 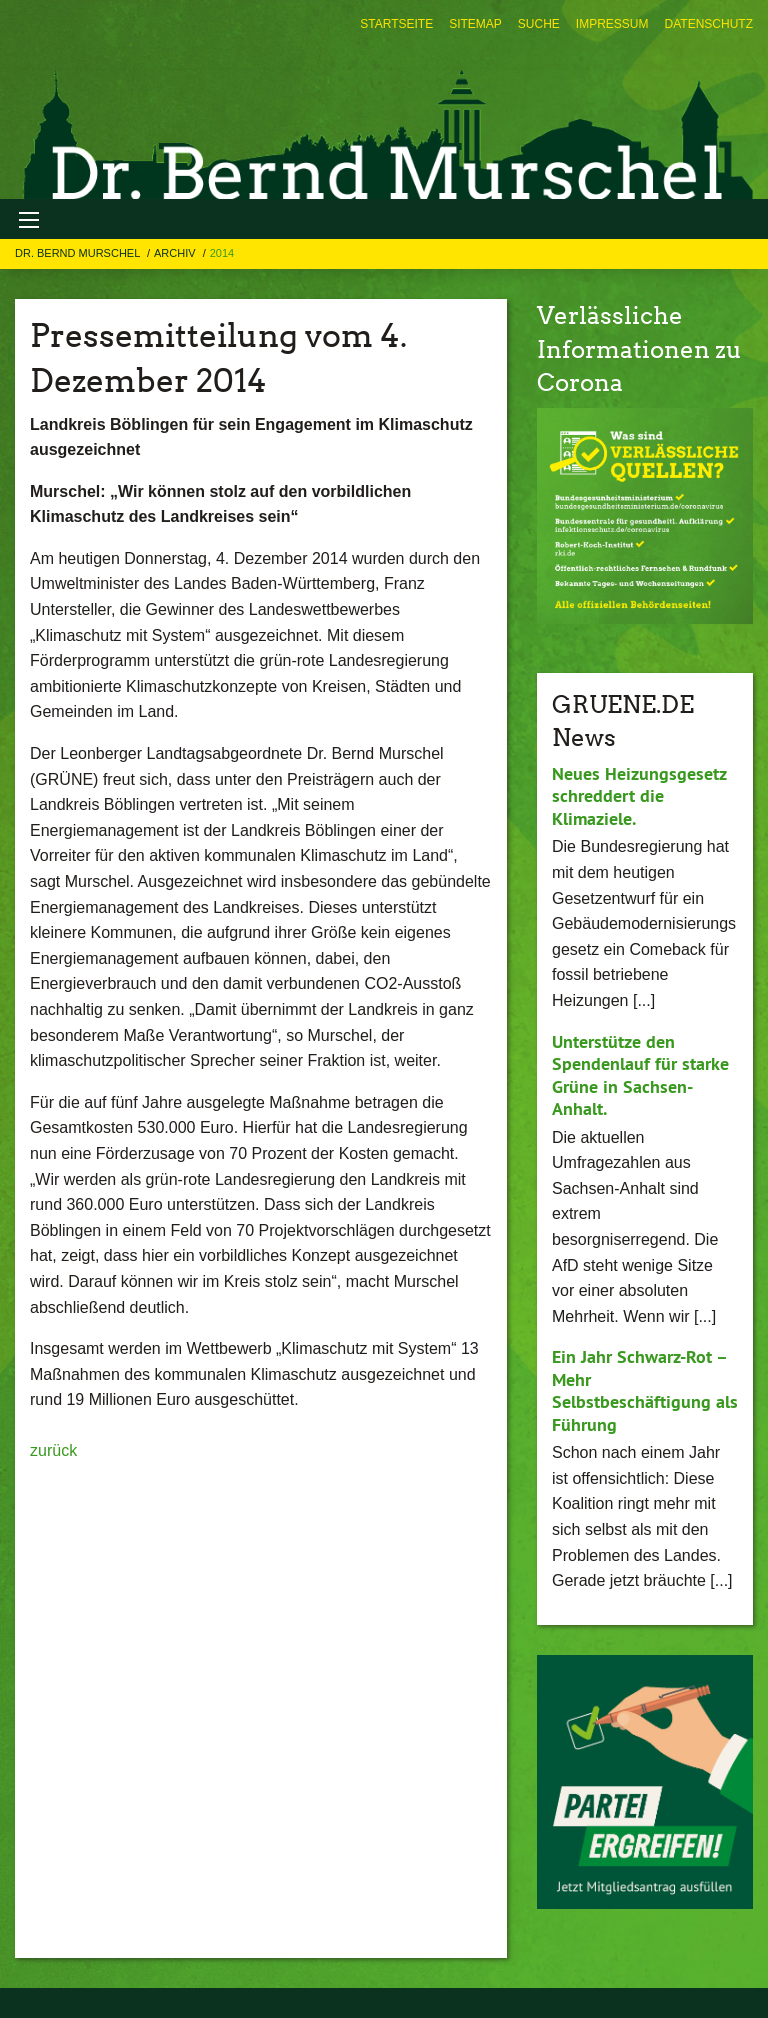 I want to click on 2014, so click(x=222, y=253).